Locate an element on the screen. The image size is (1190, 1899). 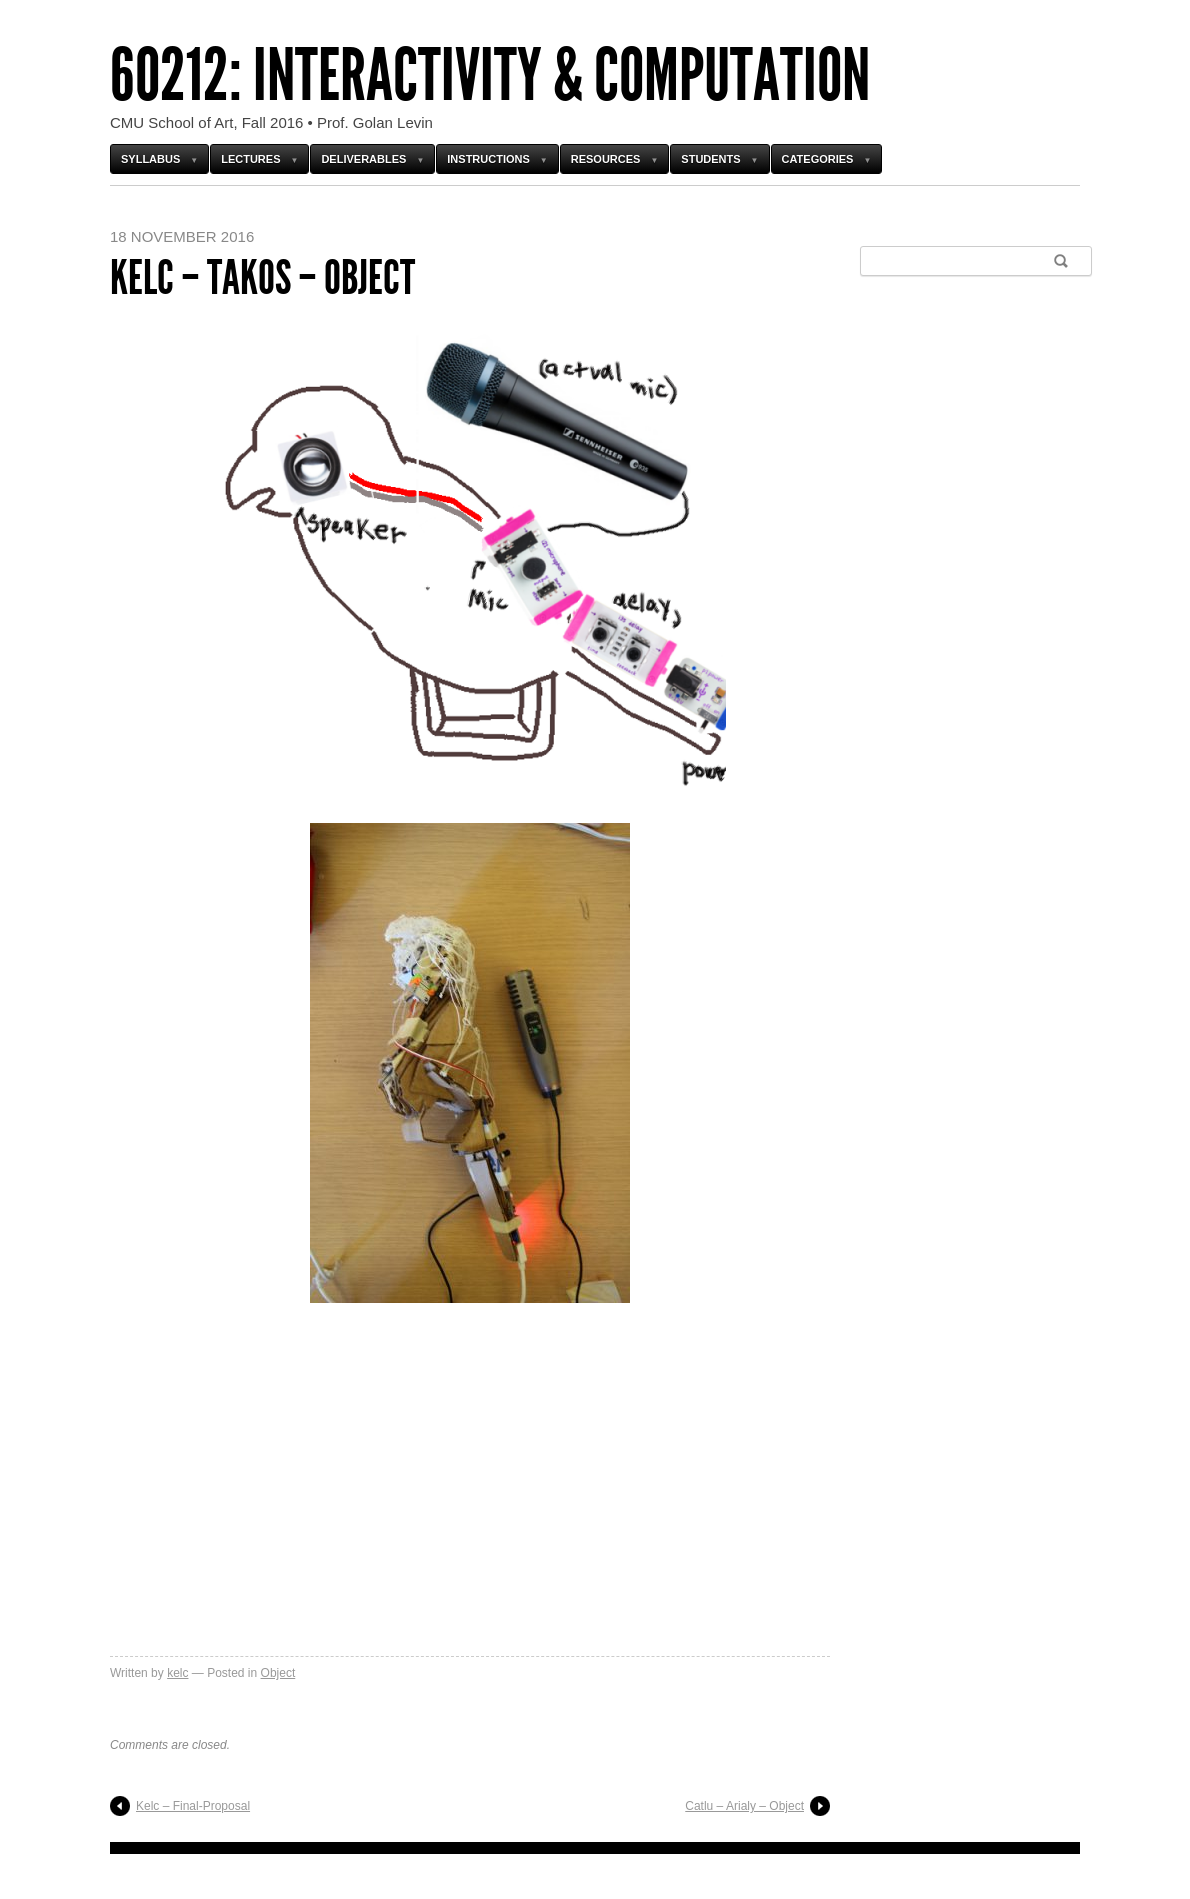
Instructions is located at coordinates (488, 159).